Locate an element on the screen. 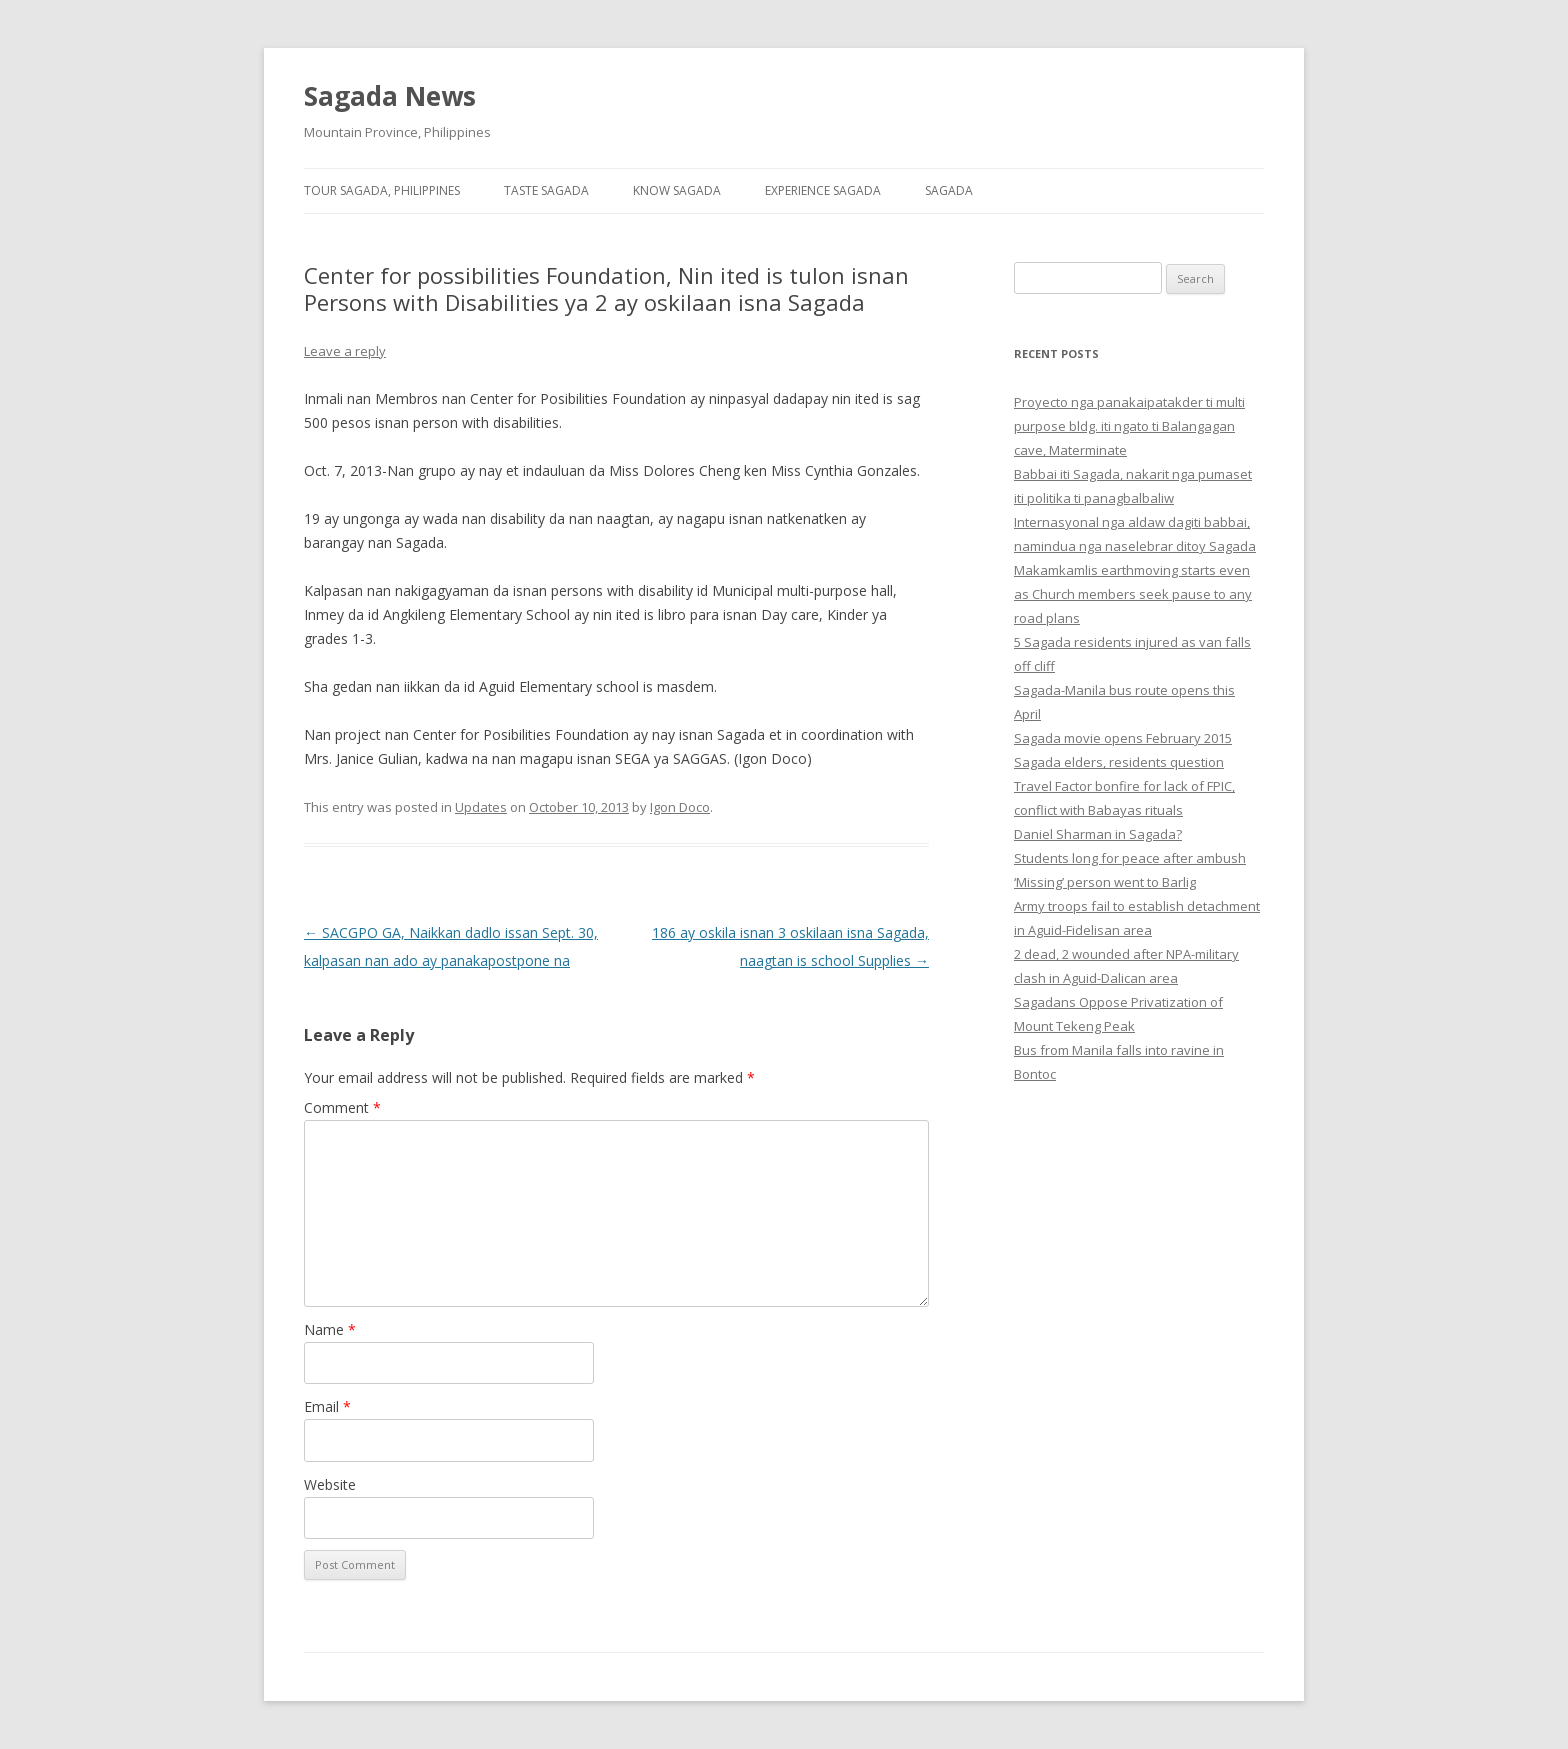 The image size is (1568, 1749). Email is located at coordinates (327, 1406).